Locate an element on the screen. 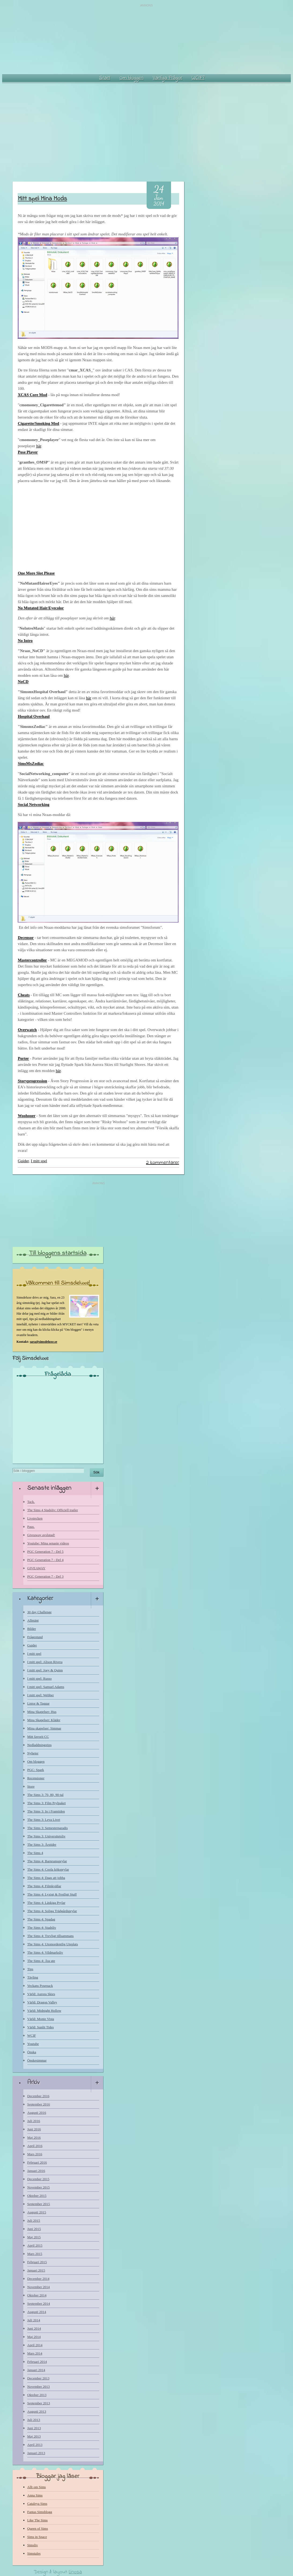 This screenshot has height=2576, width=293. Porter is located at coordinates (23, 1058).